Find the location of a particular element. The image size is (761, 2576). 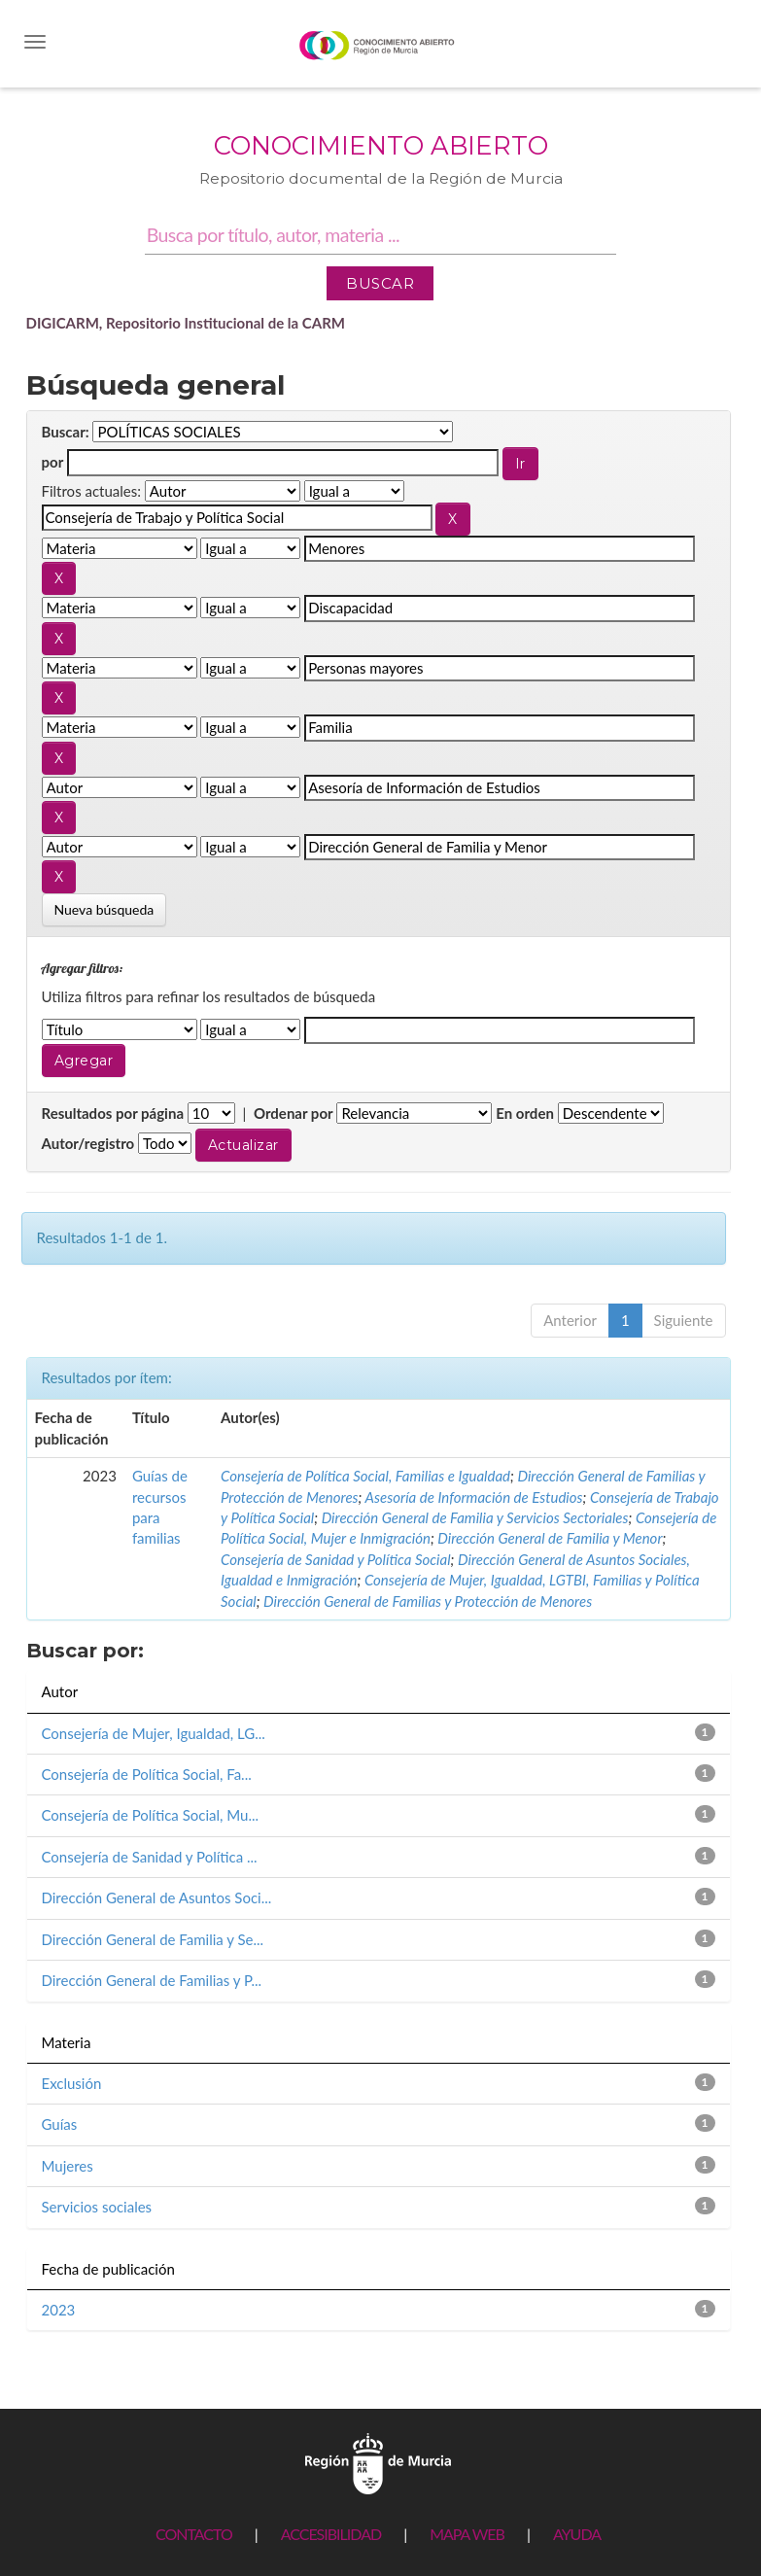

ACCESIBILIDAD is located at coordinates (331, 2533).